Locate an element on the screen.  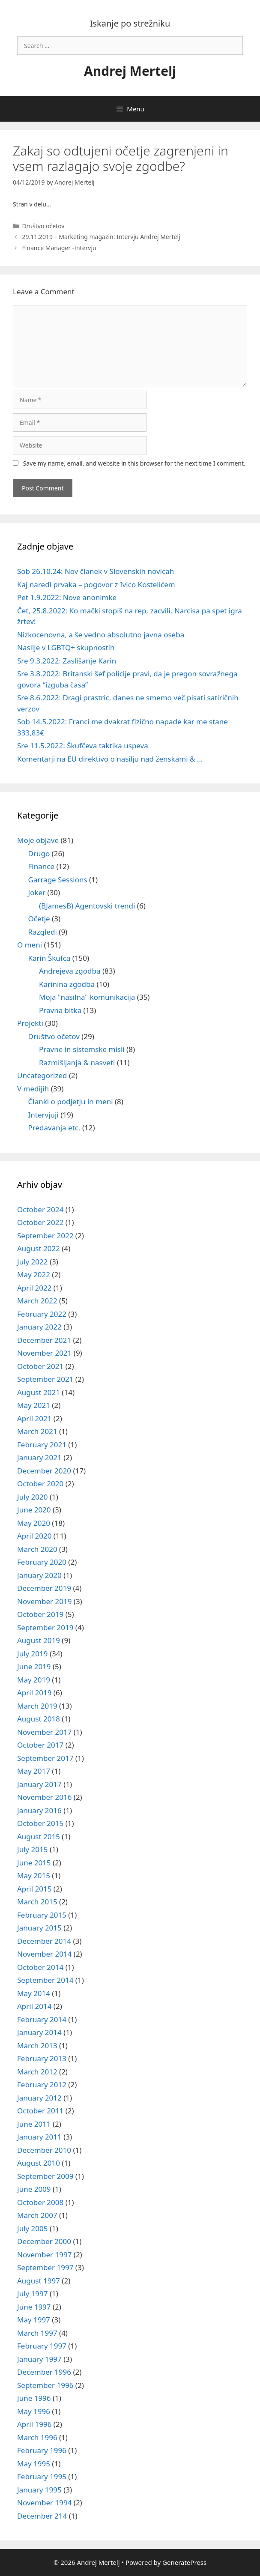
February 2022 is located at coordinates (41, 1314).